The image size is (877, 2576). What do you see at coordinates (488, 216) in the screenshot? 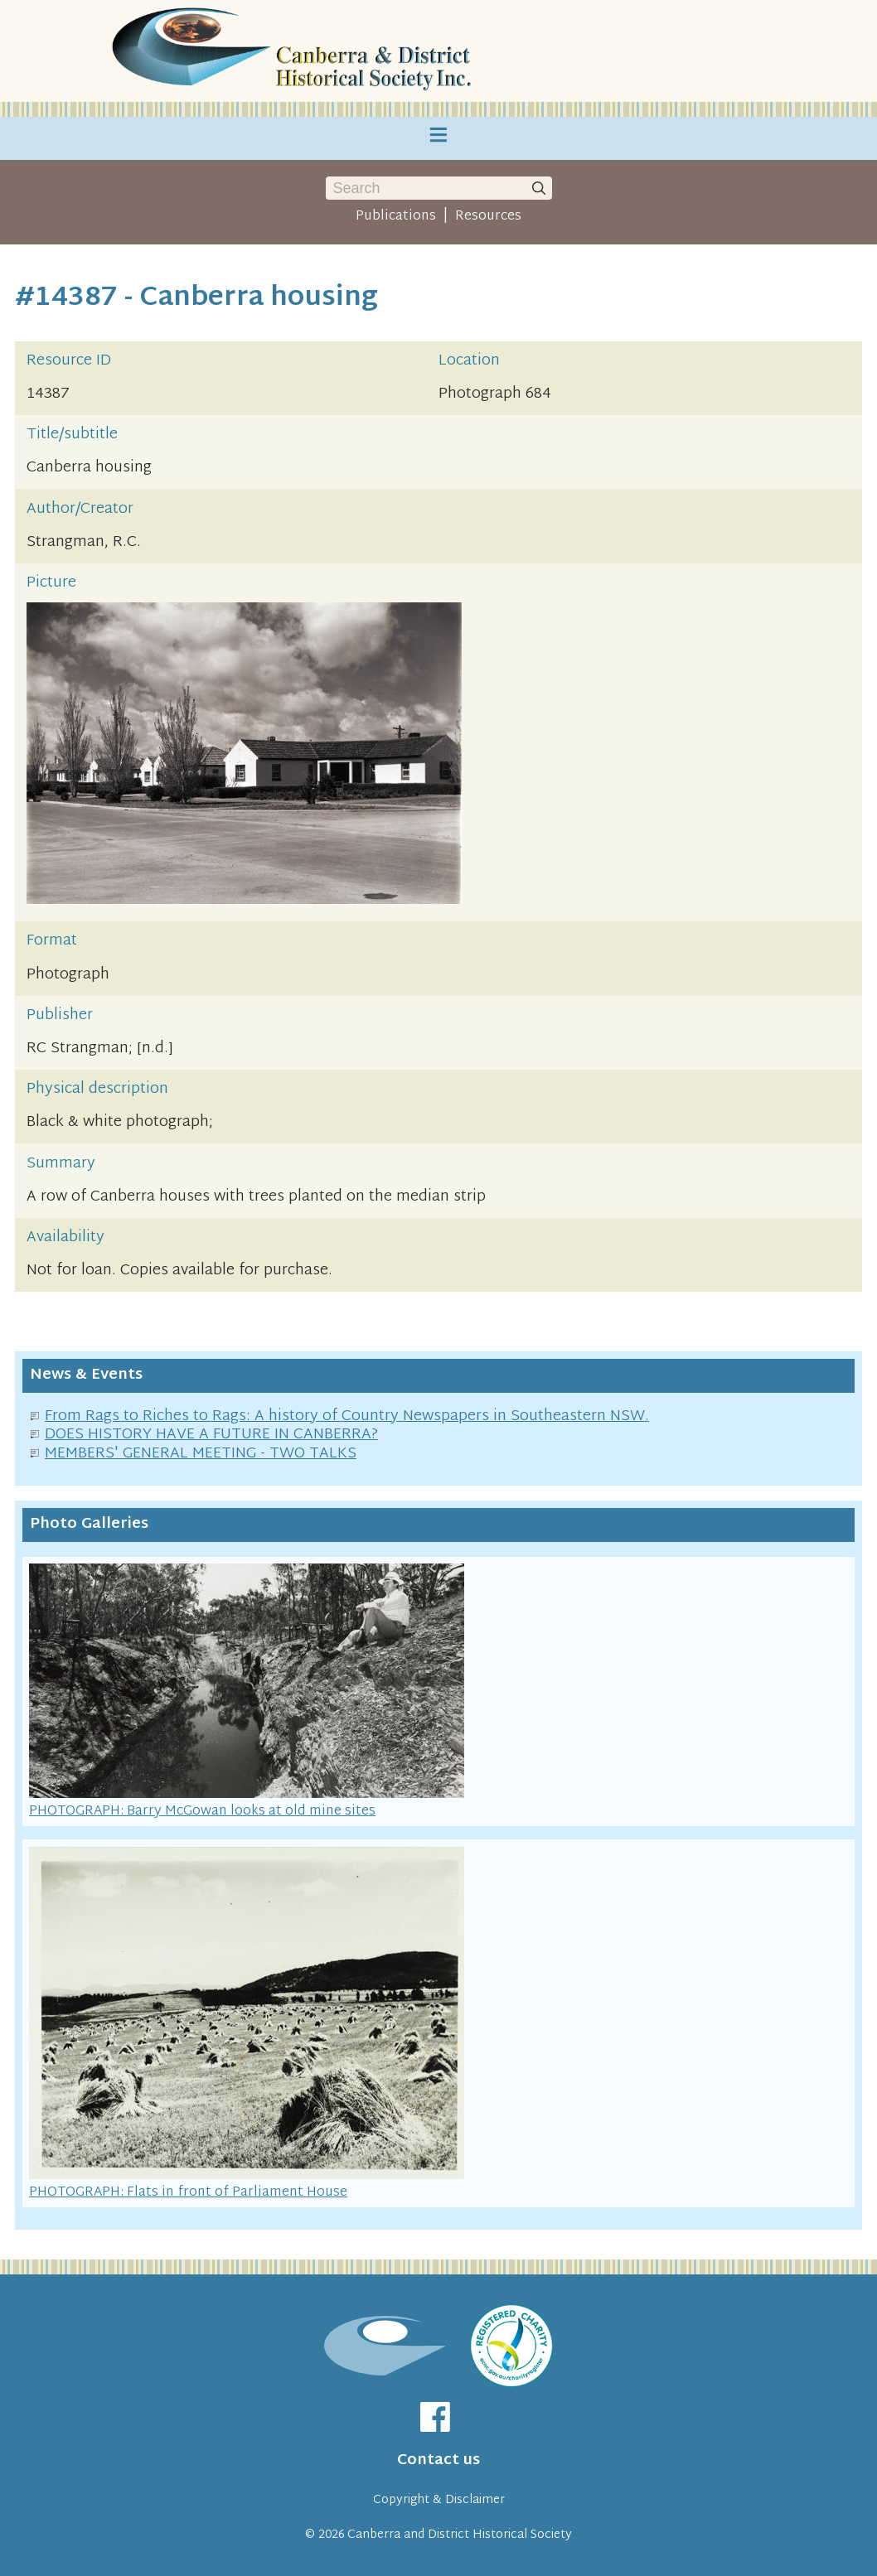
I see `Resources` at bounding box center [488, 216].